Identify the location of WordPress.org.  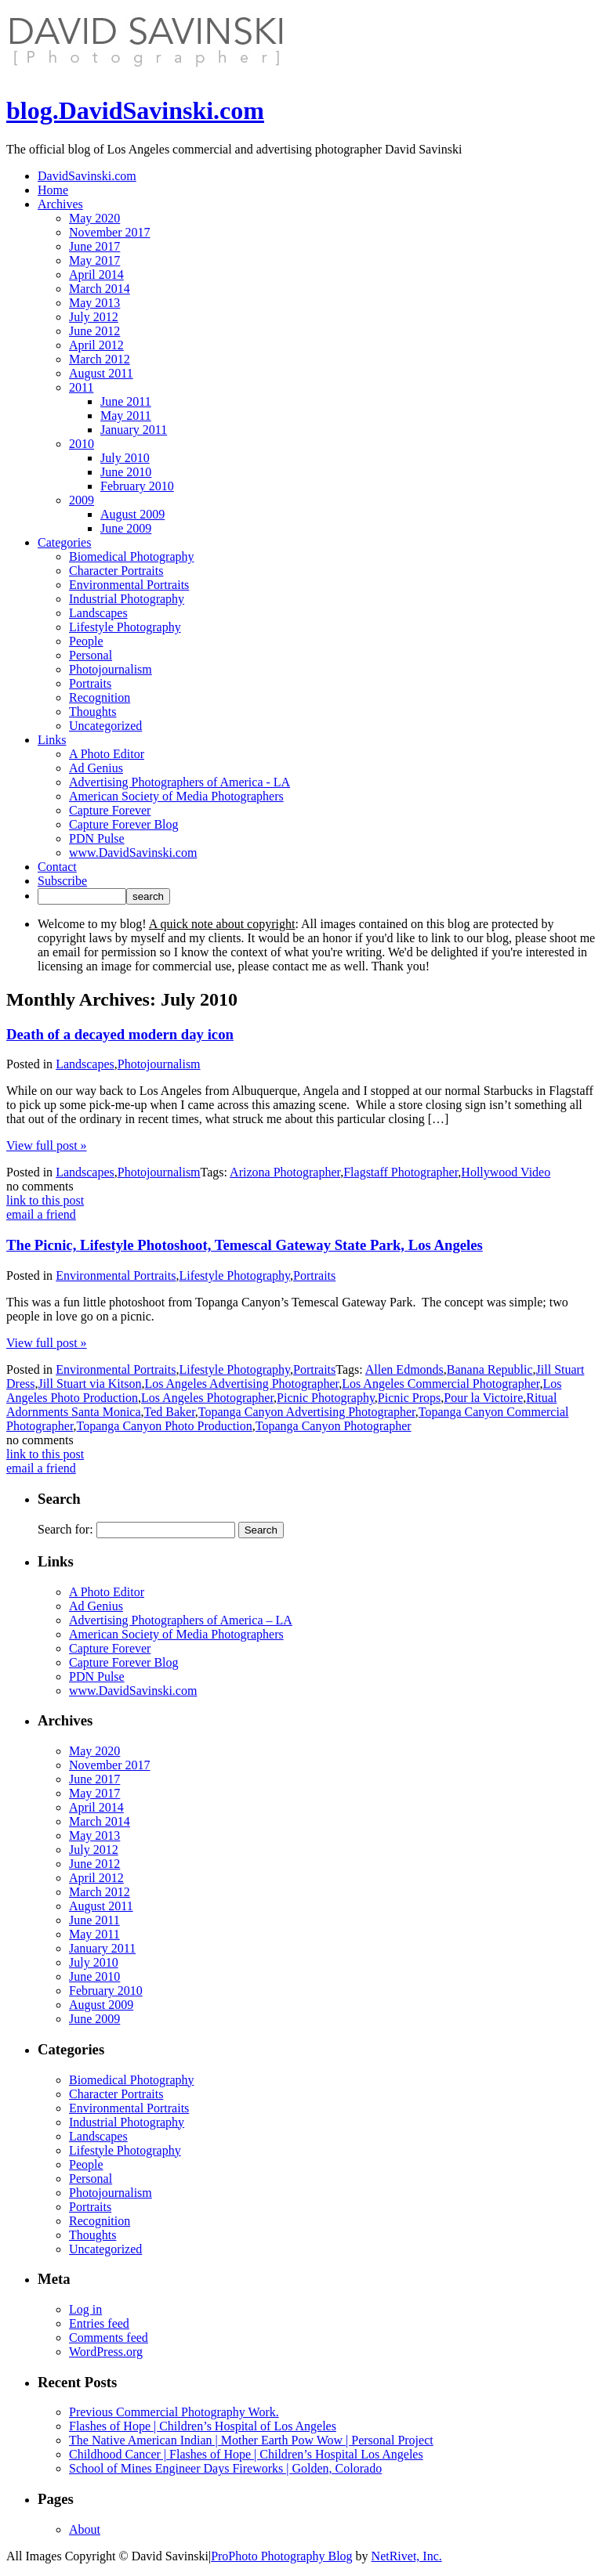
(106, 2351).